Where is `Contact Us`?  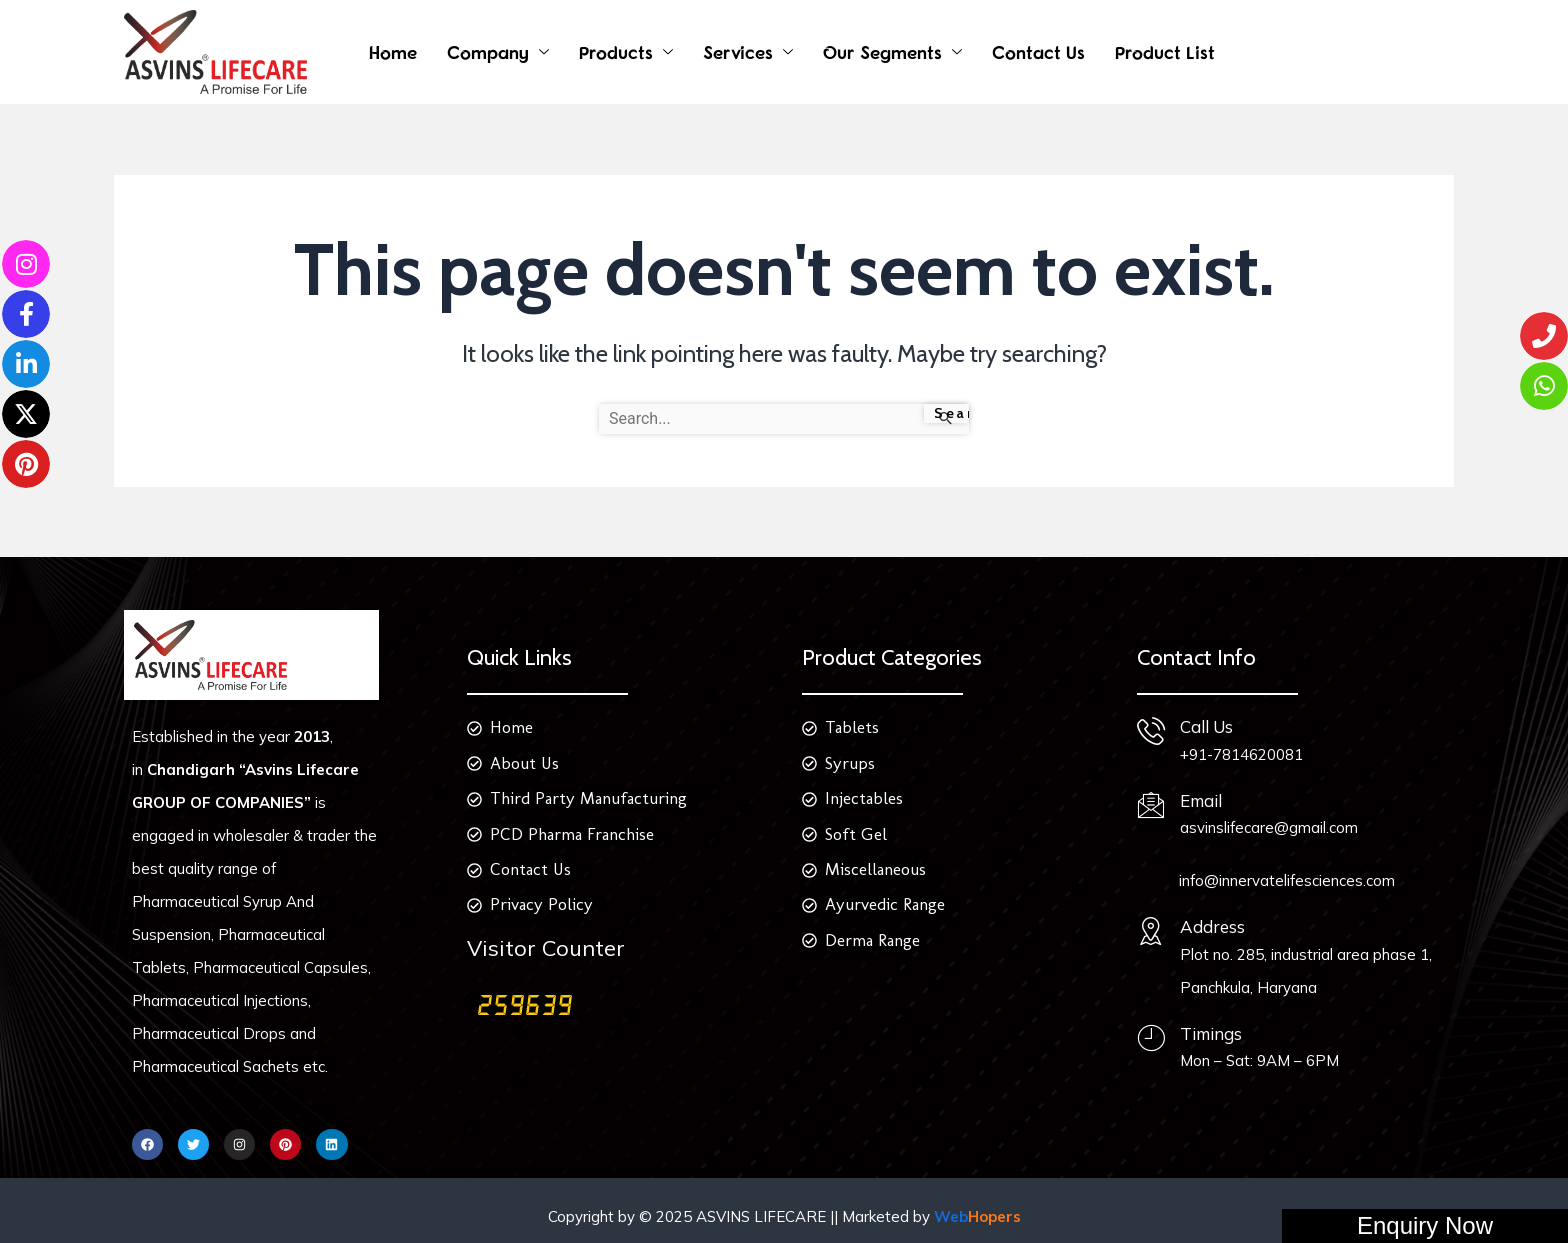
Contact Us is located at coordinates (1038, 52).